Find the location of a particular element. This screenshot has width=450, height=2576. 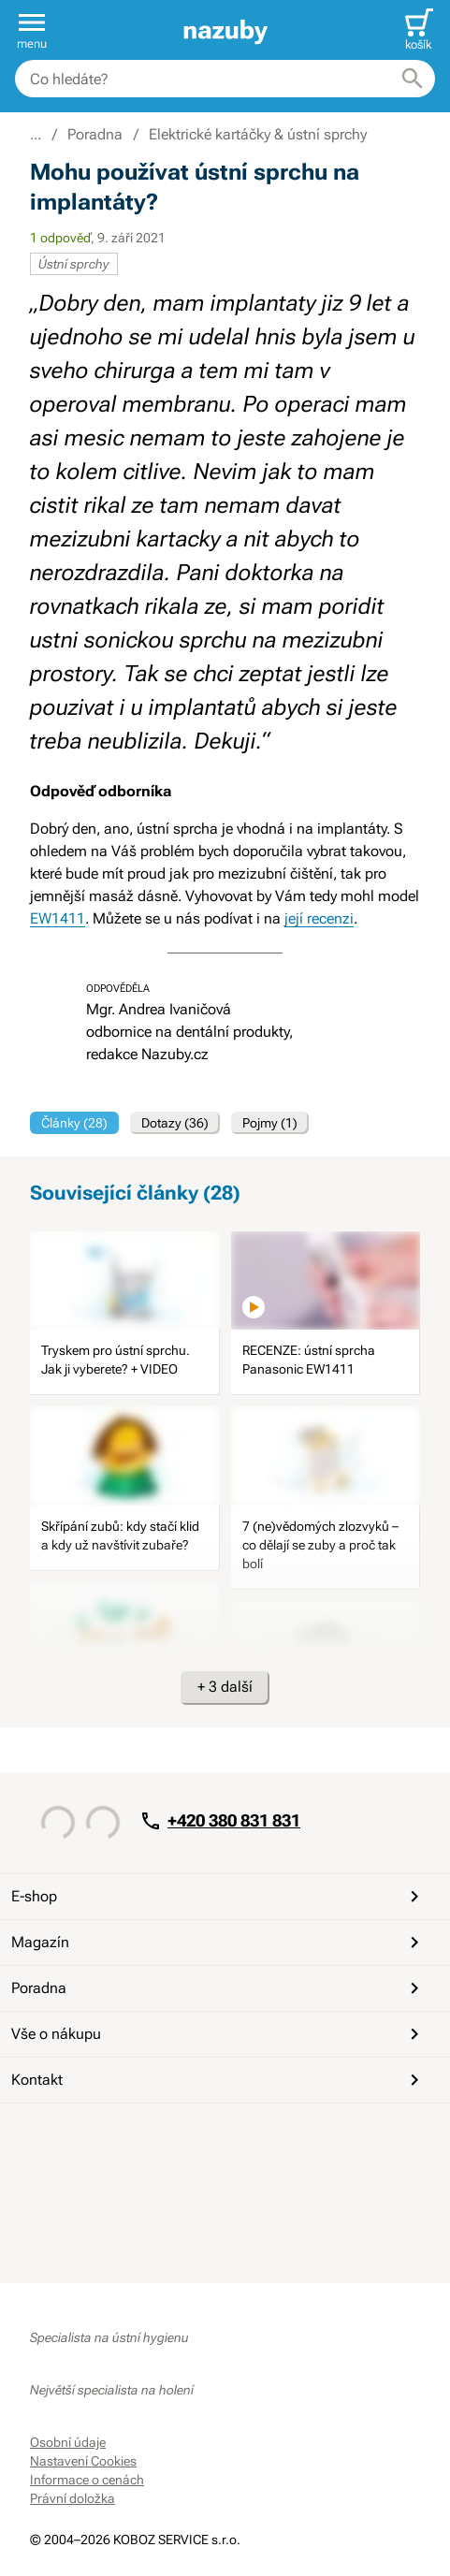

[Hledat] is located at coordinates (413, 79).